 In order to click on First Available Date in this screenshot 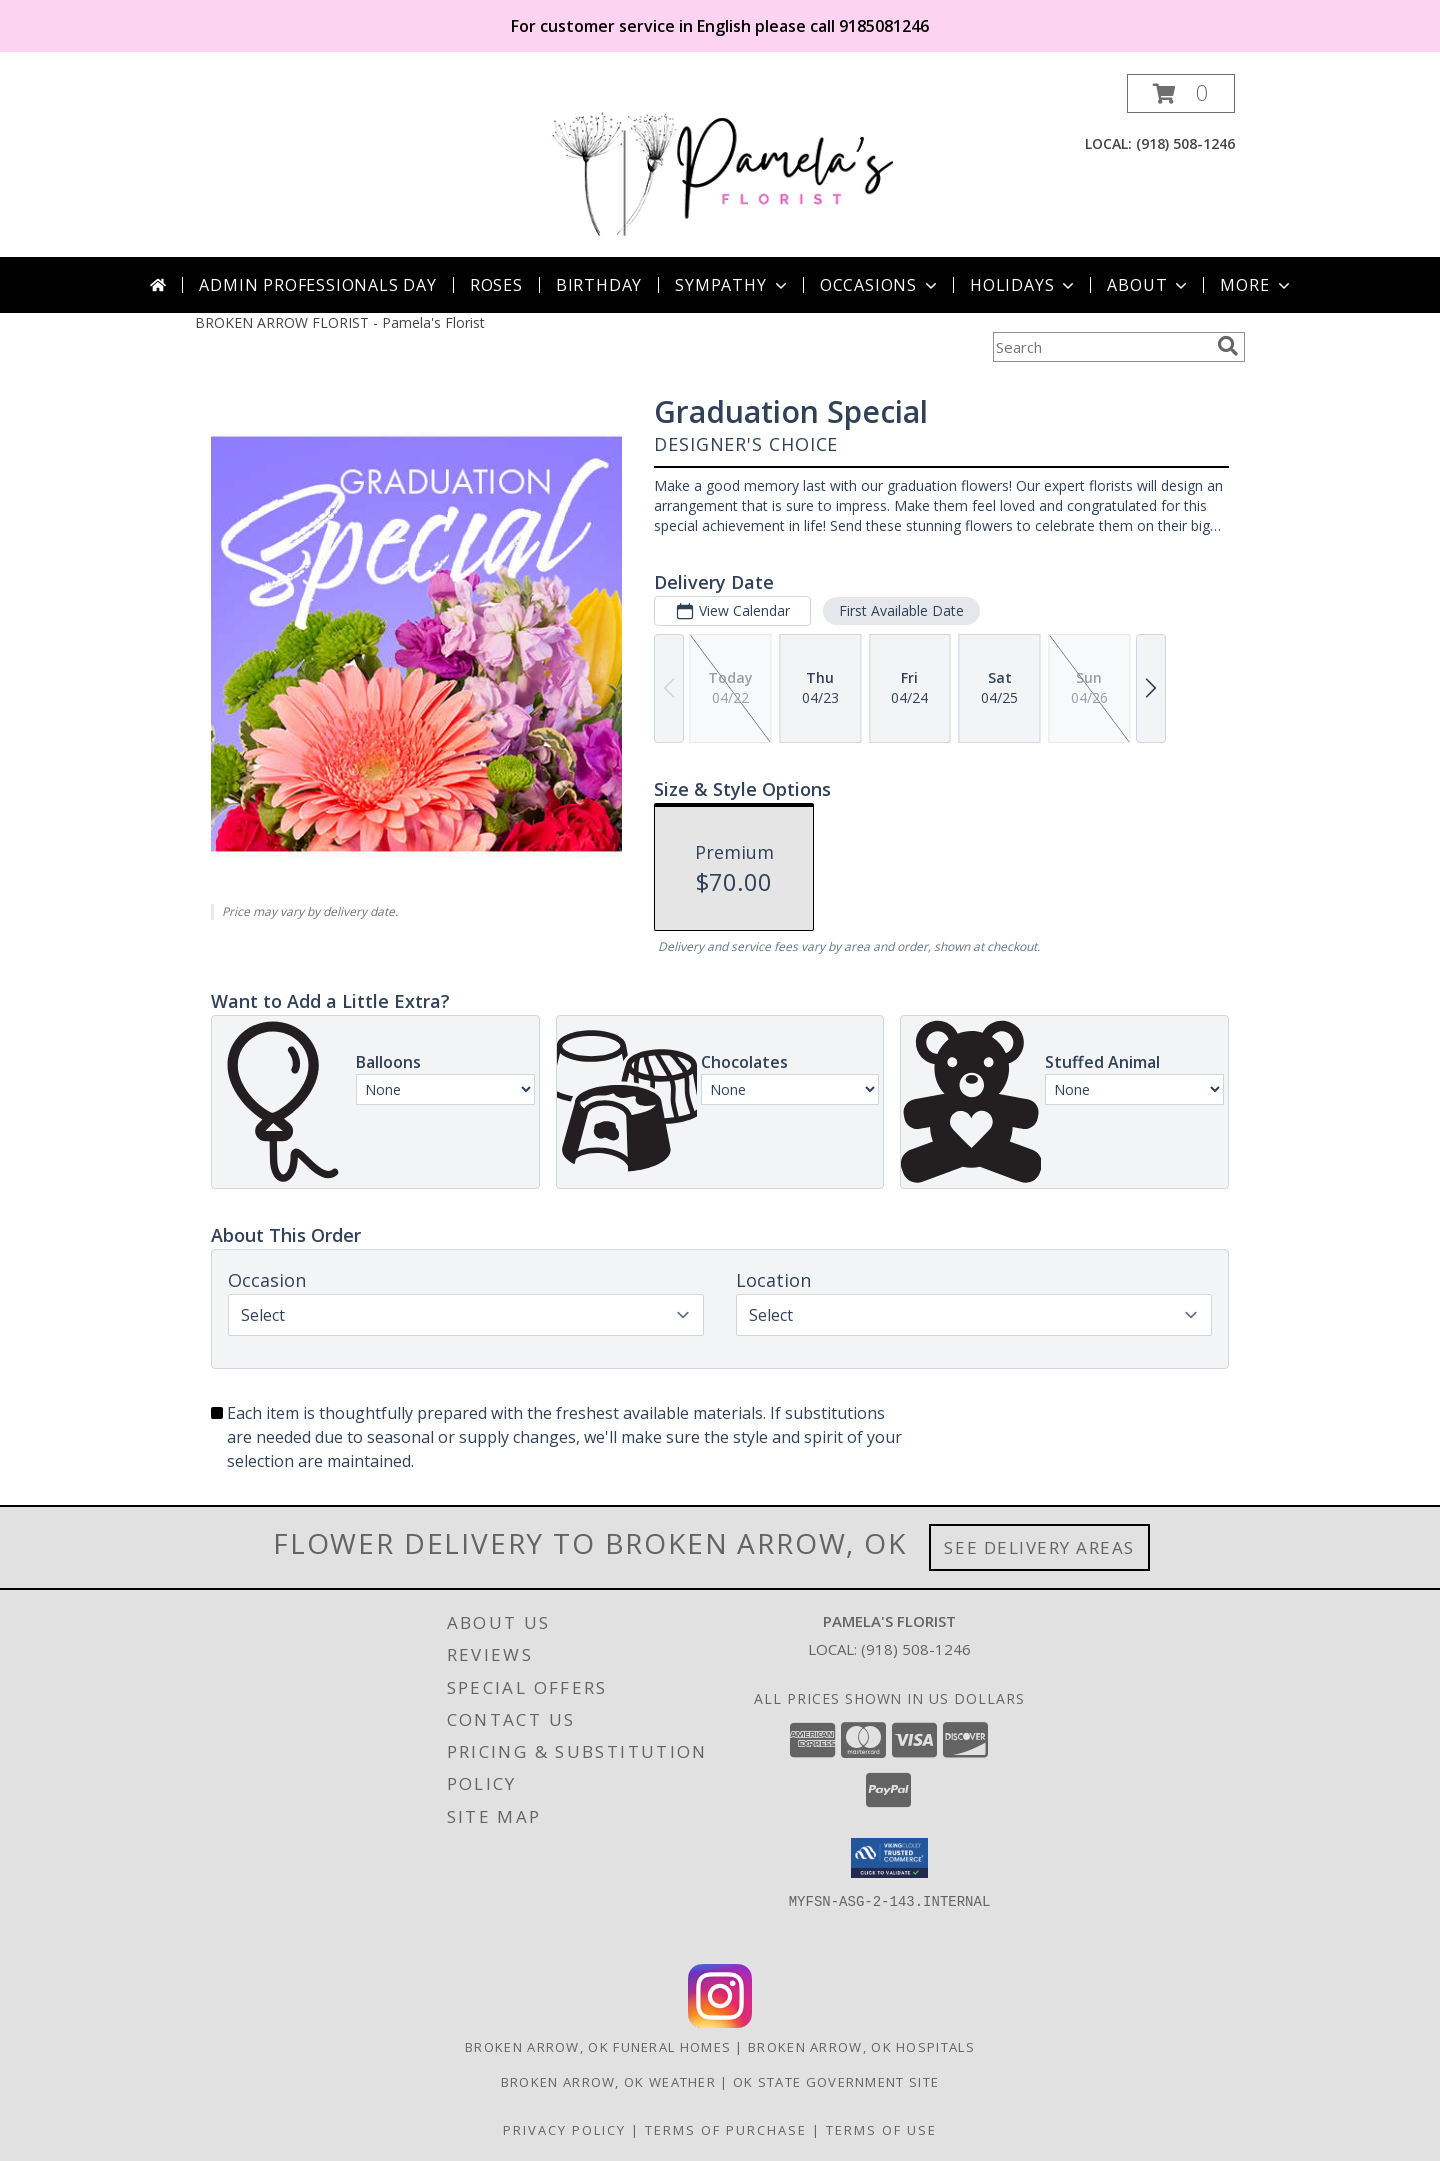, I will do `click(901, 610)`.